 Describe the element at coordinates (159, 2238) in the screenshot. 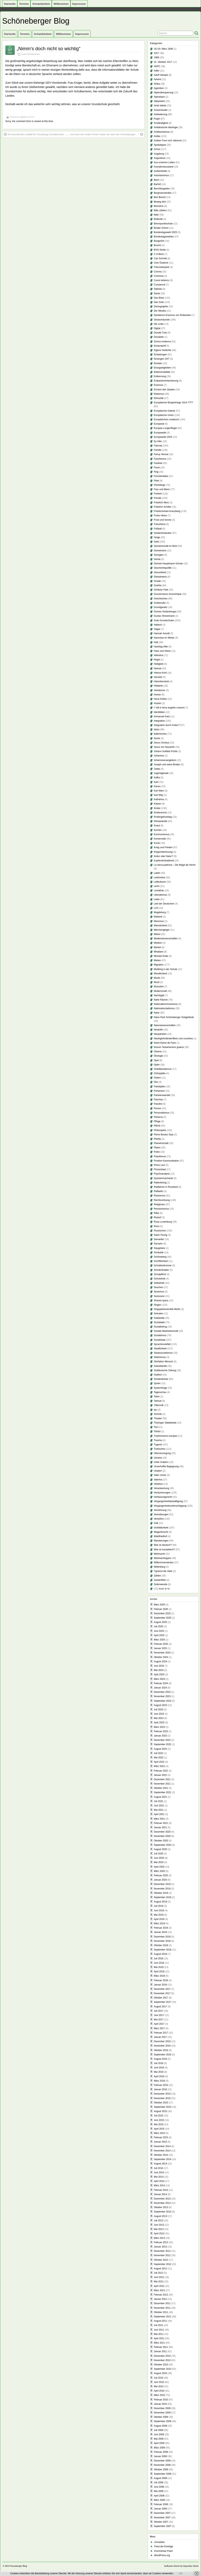

I see `März 2013` at that location.